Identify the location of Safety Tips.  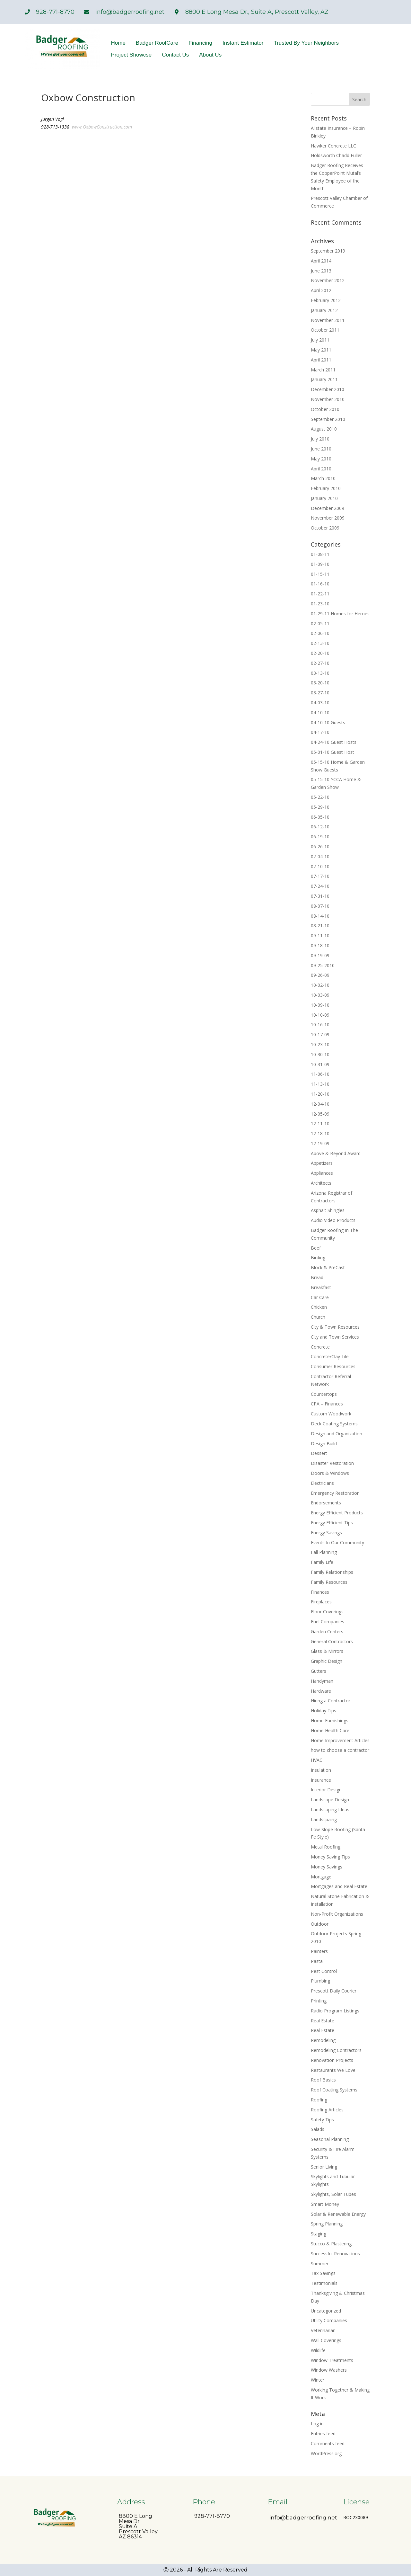
(322, 2120).